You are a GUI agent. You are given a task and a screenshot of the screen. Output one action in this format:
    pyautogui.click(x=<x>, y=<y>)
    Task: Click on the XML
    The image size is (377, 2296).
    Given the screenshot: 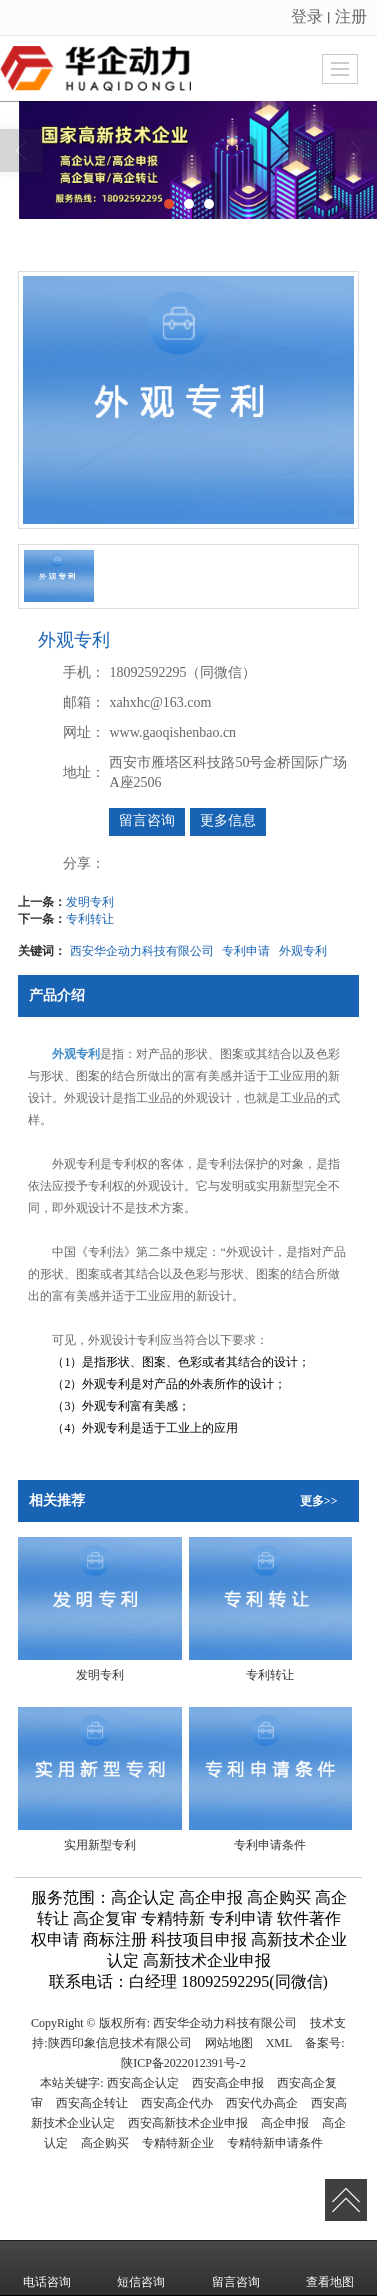 What is the action you would take?
    pyautogui.click(x=279, y=2043)
    